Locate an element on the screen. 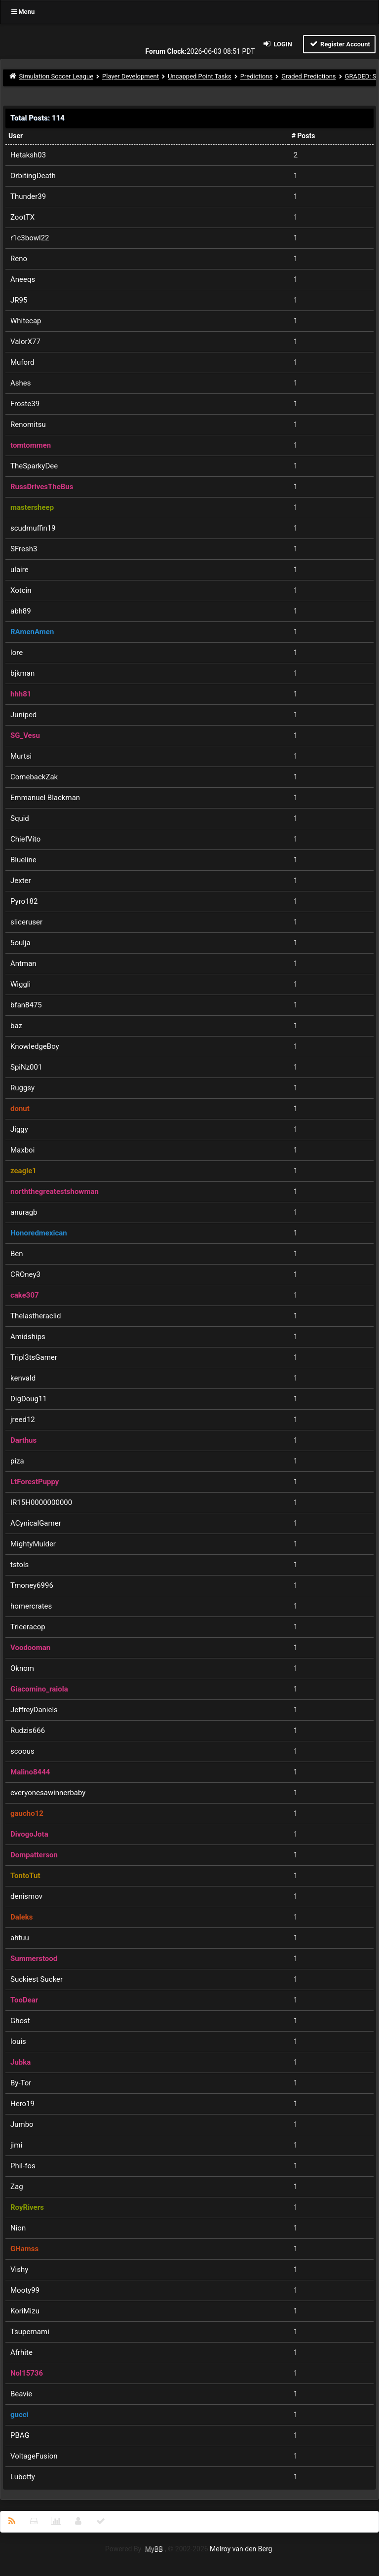 The width and height of the screenshot is (379, 2576). Antman is located at coordinates (23, 963).